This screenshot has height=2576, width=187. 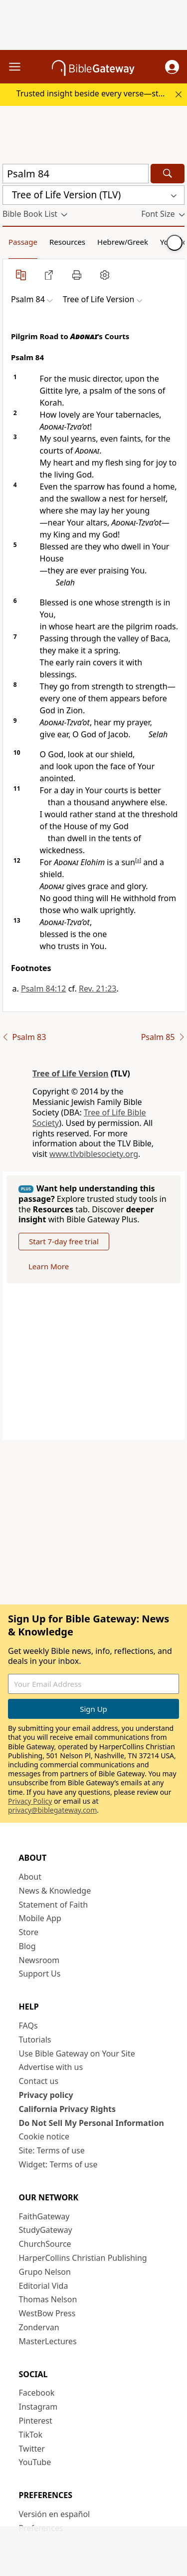 I want to click on Versión en español, so click(x=54, y=2514).